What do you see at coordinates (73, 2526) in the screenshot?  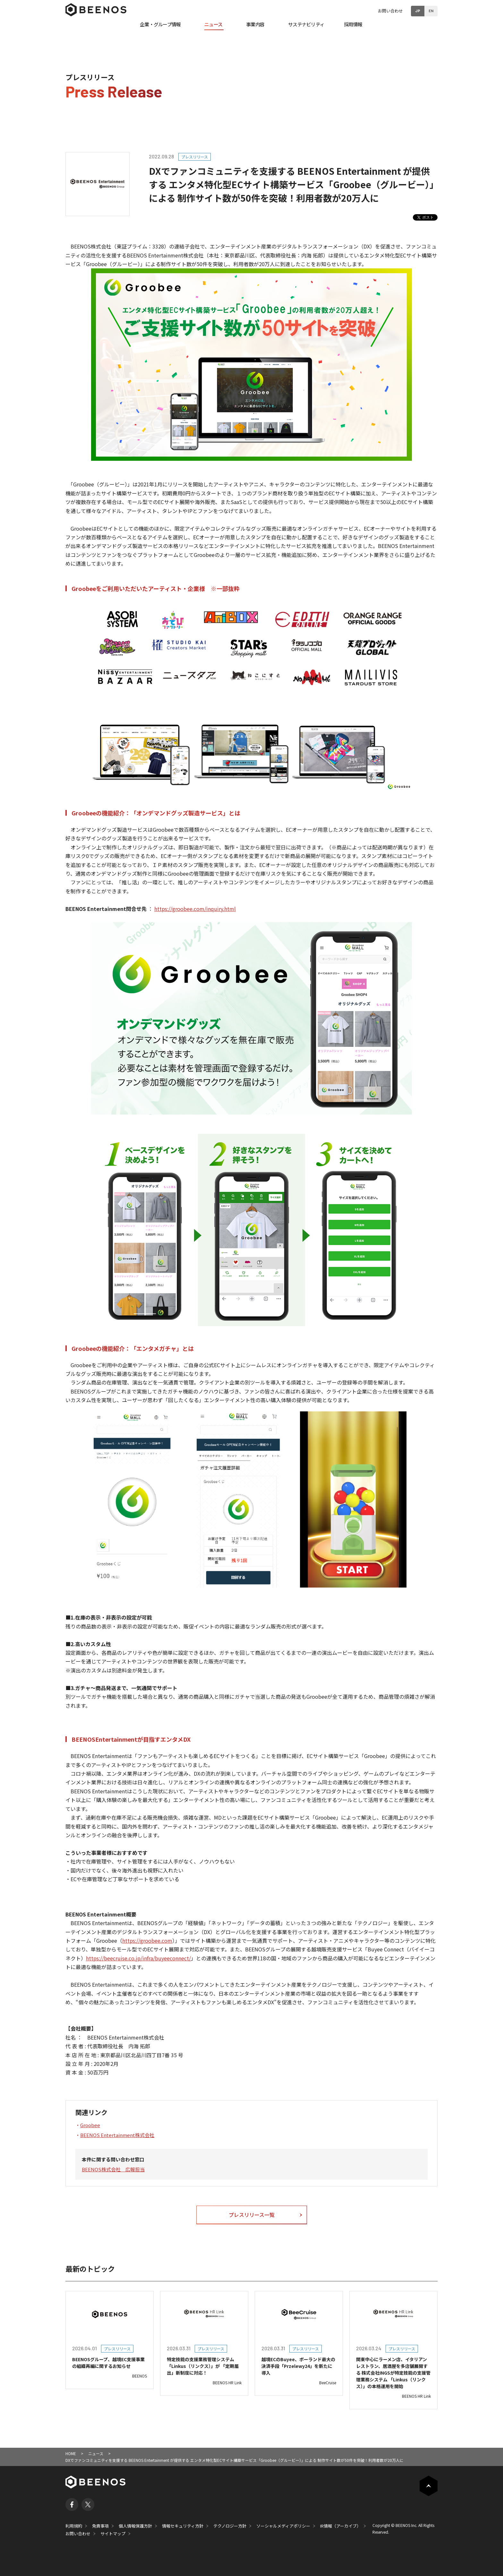 I see `利用規約` at bounding box center [73, 2526].